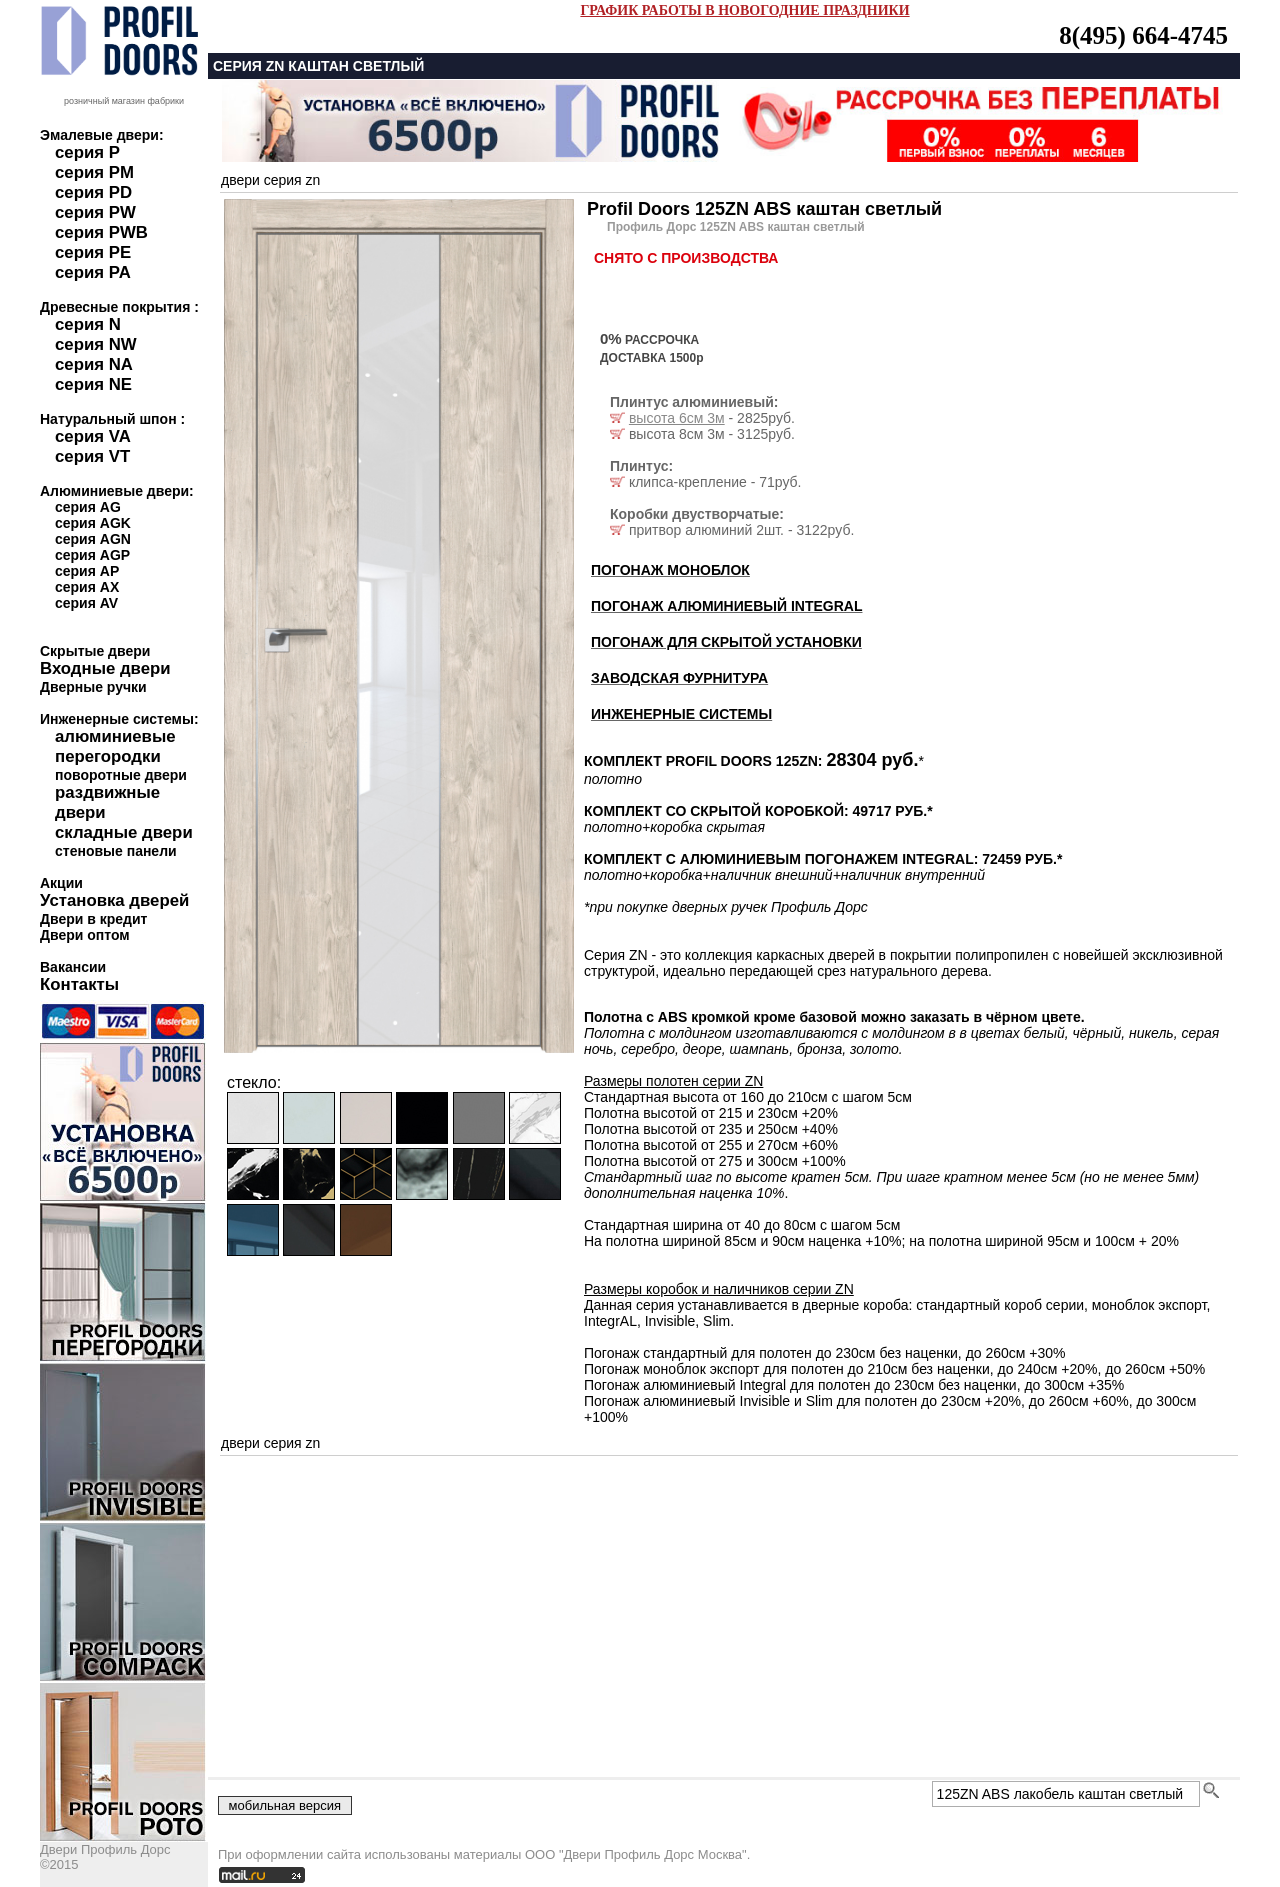 The image size is (1280, 1887). What do you see at coordinates (270, 180) in the screenshot?
I see `двери серия zn` at bounding box center [270, 180].